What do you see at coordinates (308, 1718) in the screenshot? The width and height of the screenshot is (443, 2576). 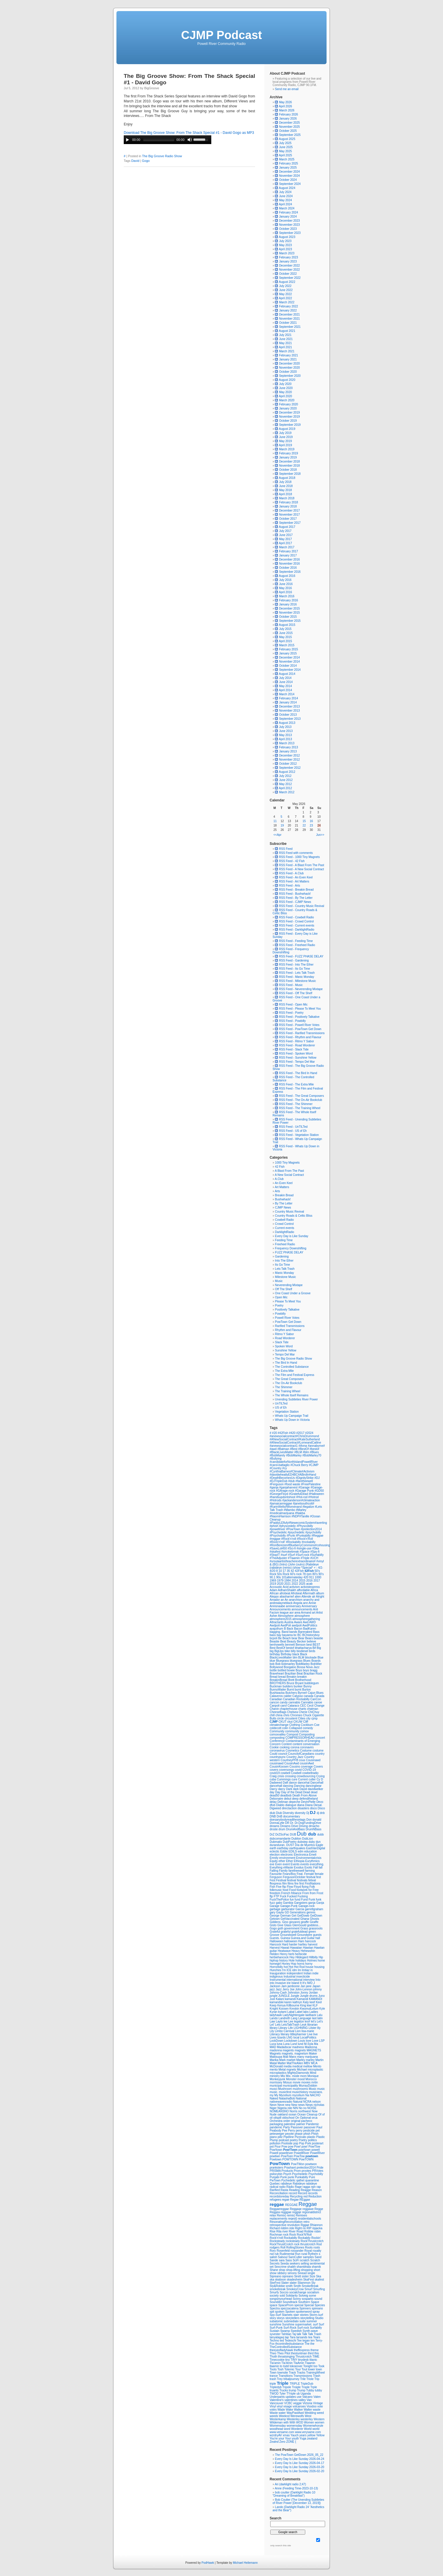 I see `city` at bounding box center [308, 1718].